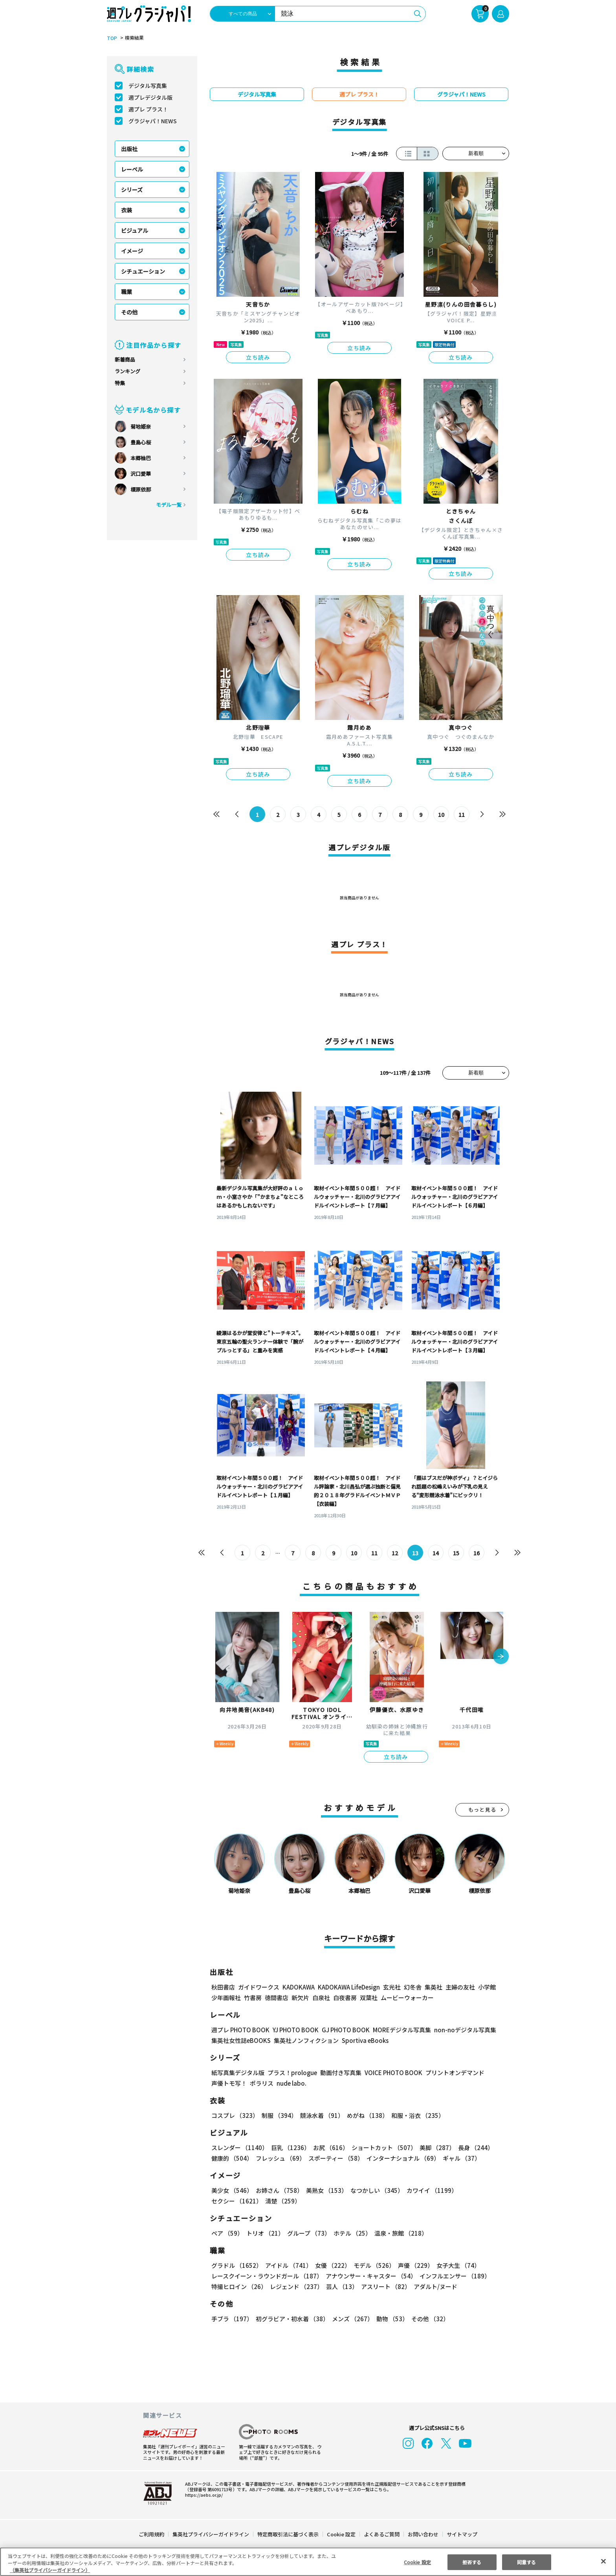 This screenshot has width=616, height=2576. Describe the element at coordinates (372, 2265) in the screenshot. I see `モデル` at that location.